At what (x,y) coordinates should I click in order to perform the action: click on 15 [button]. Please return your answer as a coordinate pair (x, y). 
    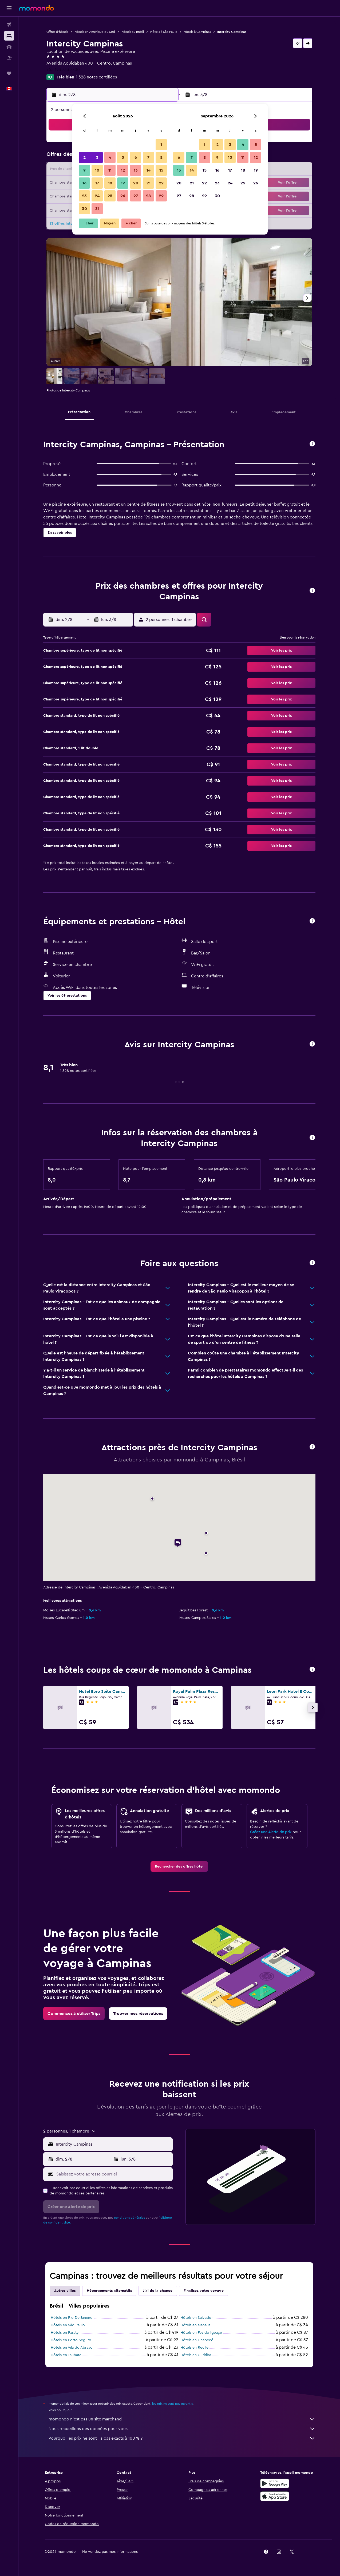
    Looking at the image, I should click on (161, 170).